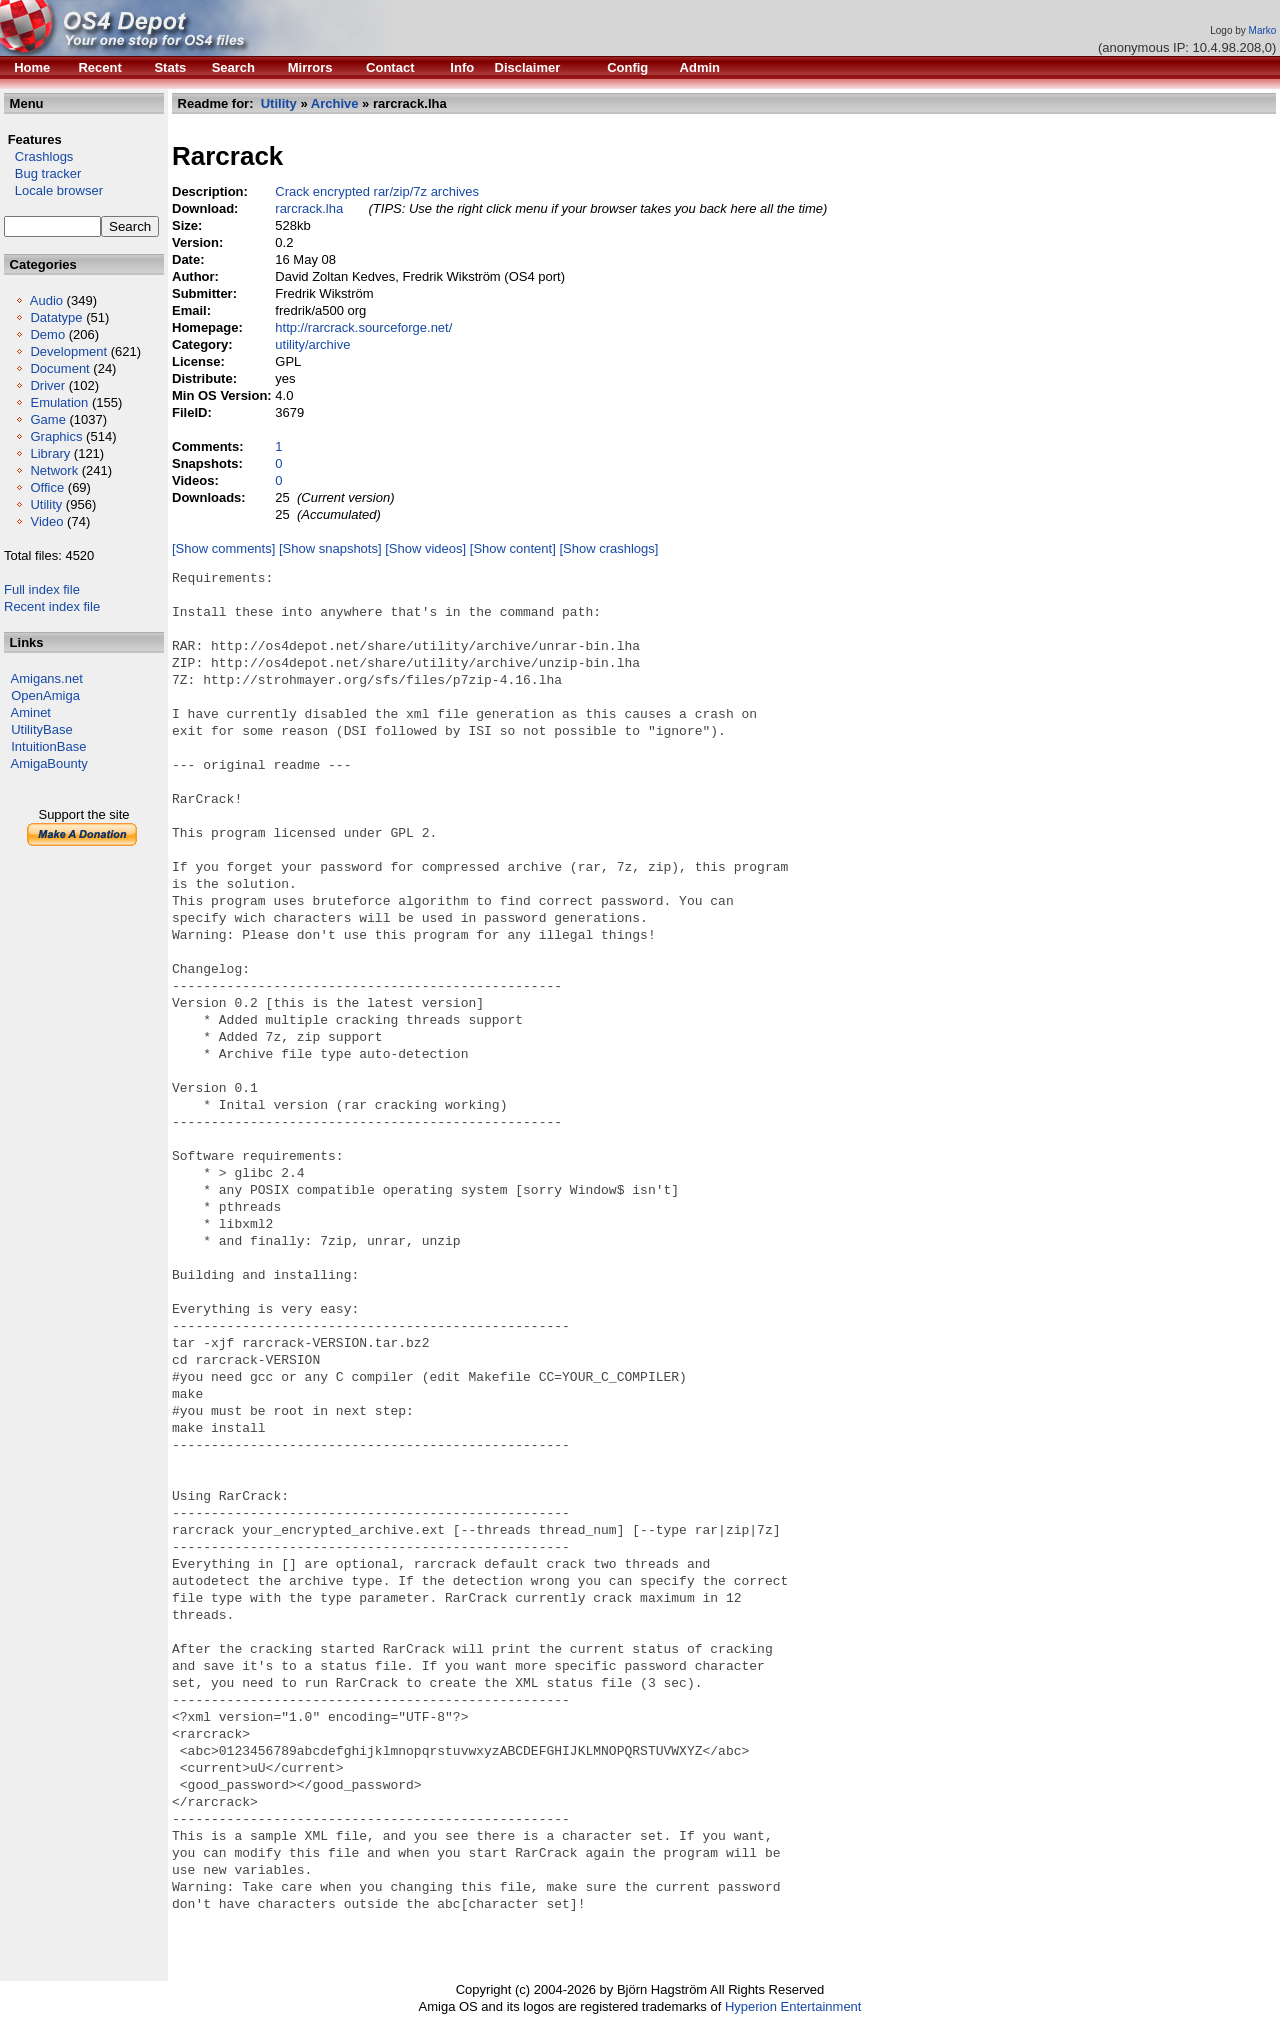 The height and width of the screenshot is (2032, 1280). I want to click on [Show comments], so click(223, 548).